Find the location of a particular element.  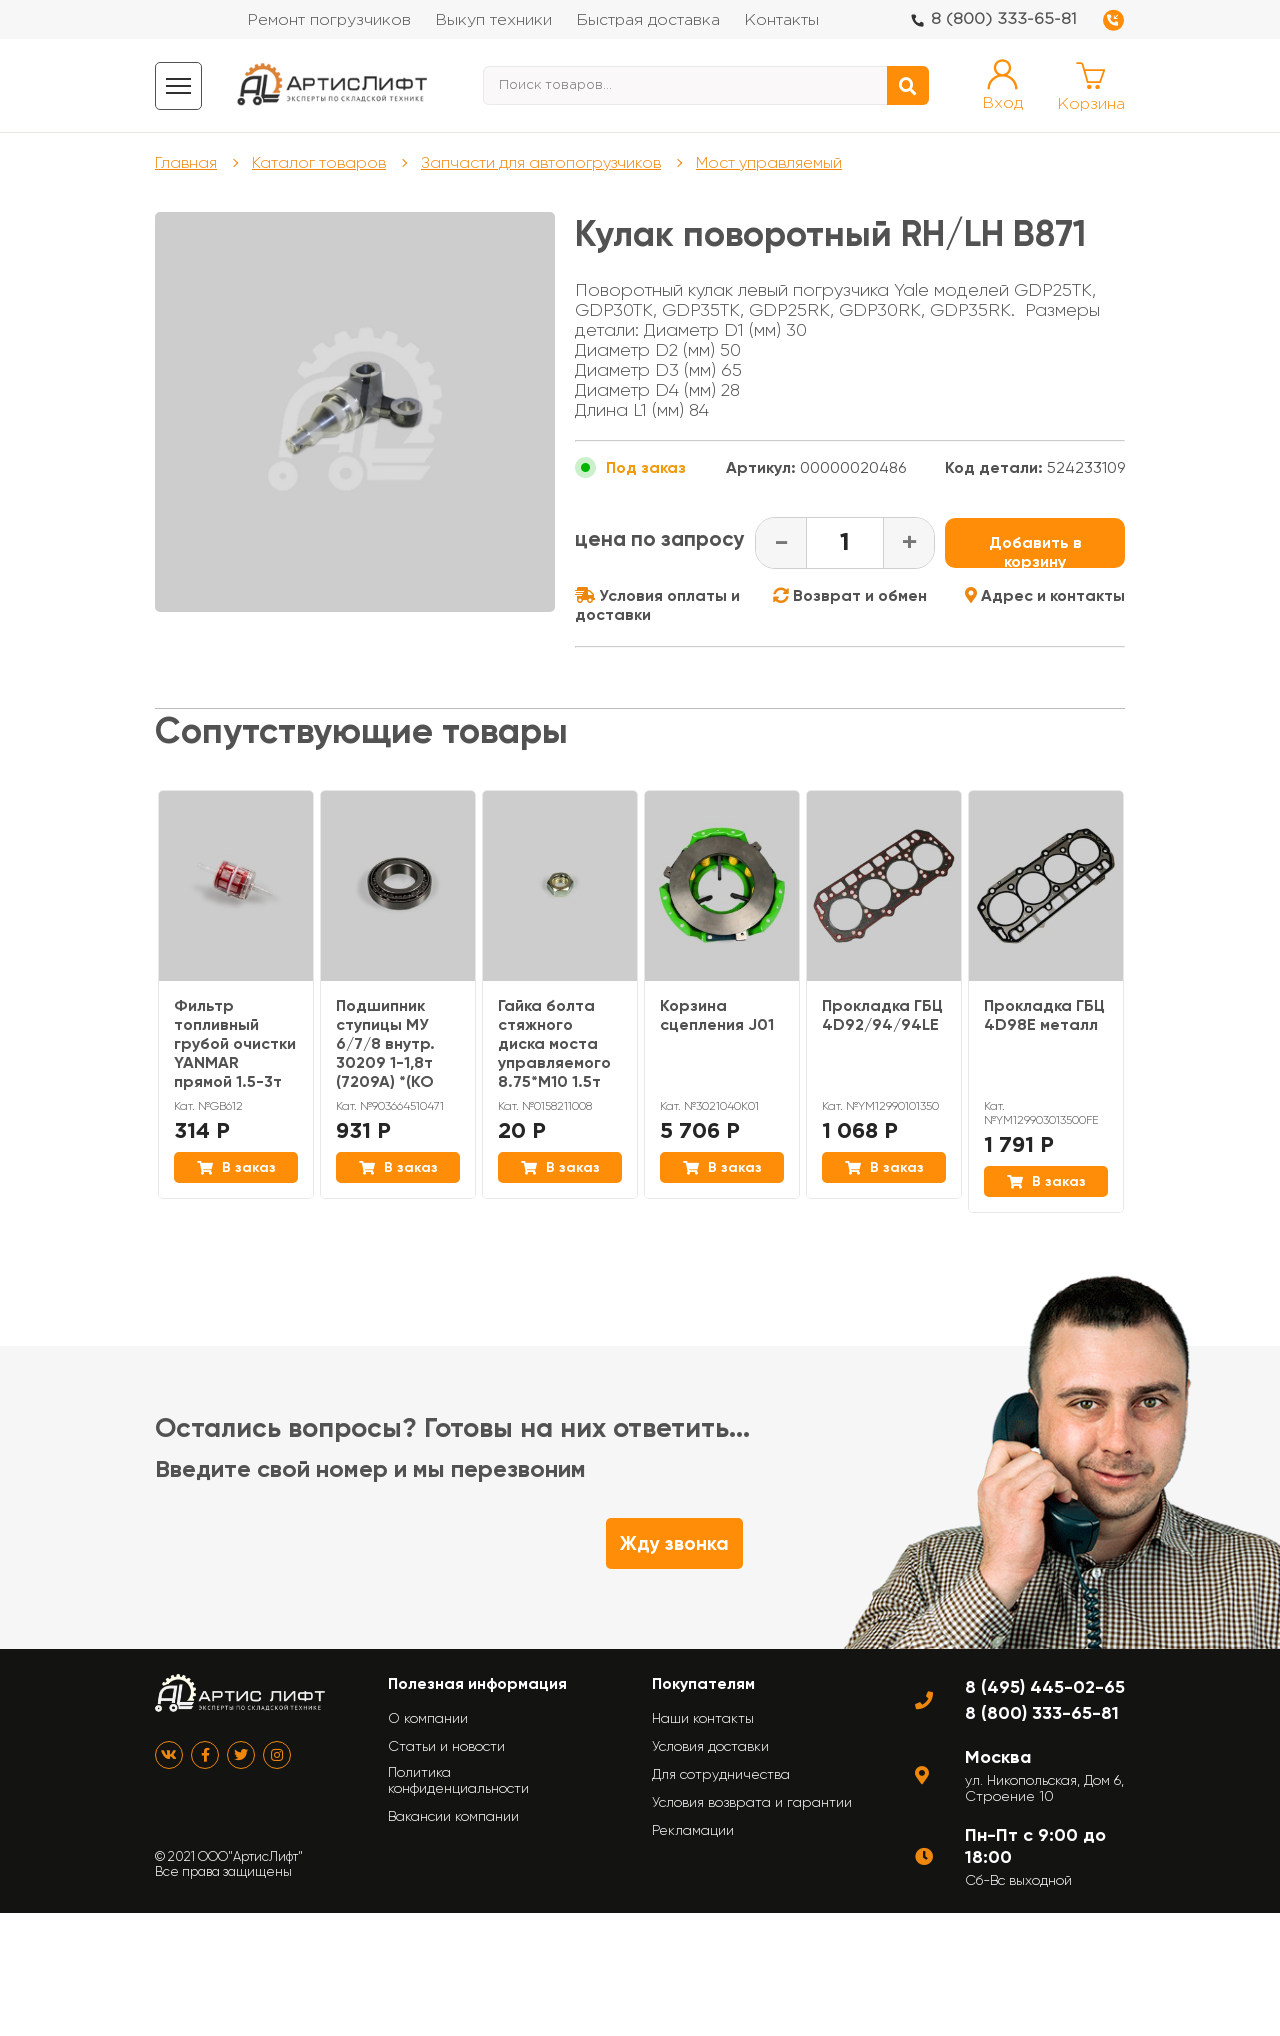

Быстрая доставка is located at coordinates (648, 20).